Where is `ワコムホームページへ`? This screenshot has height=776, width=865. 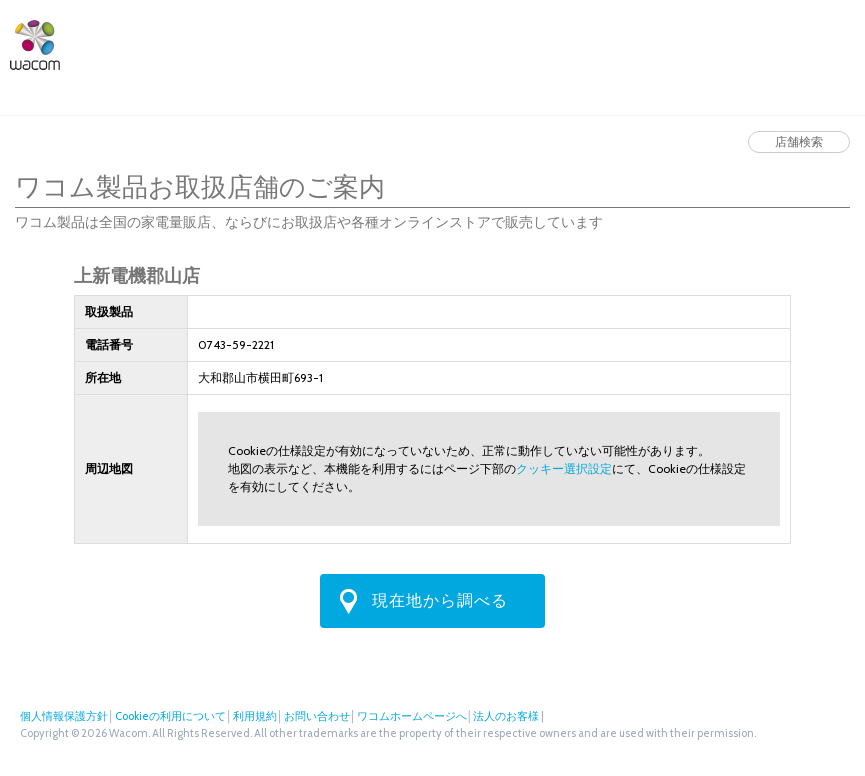
ワコムホームページへ is located at coordinates (412, 716).